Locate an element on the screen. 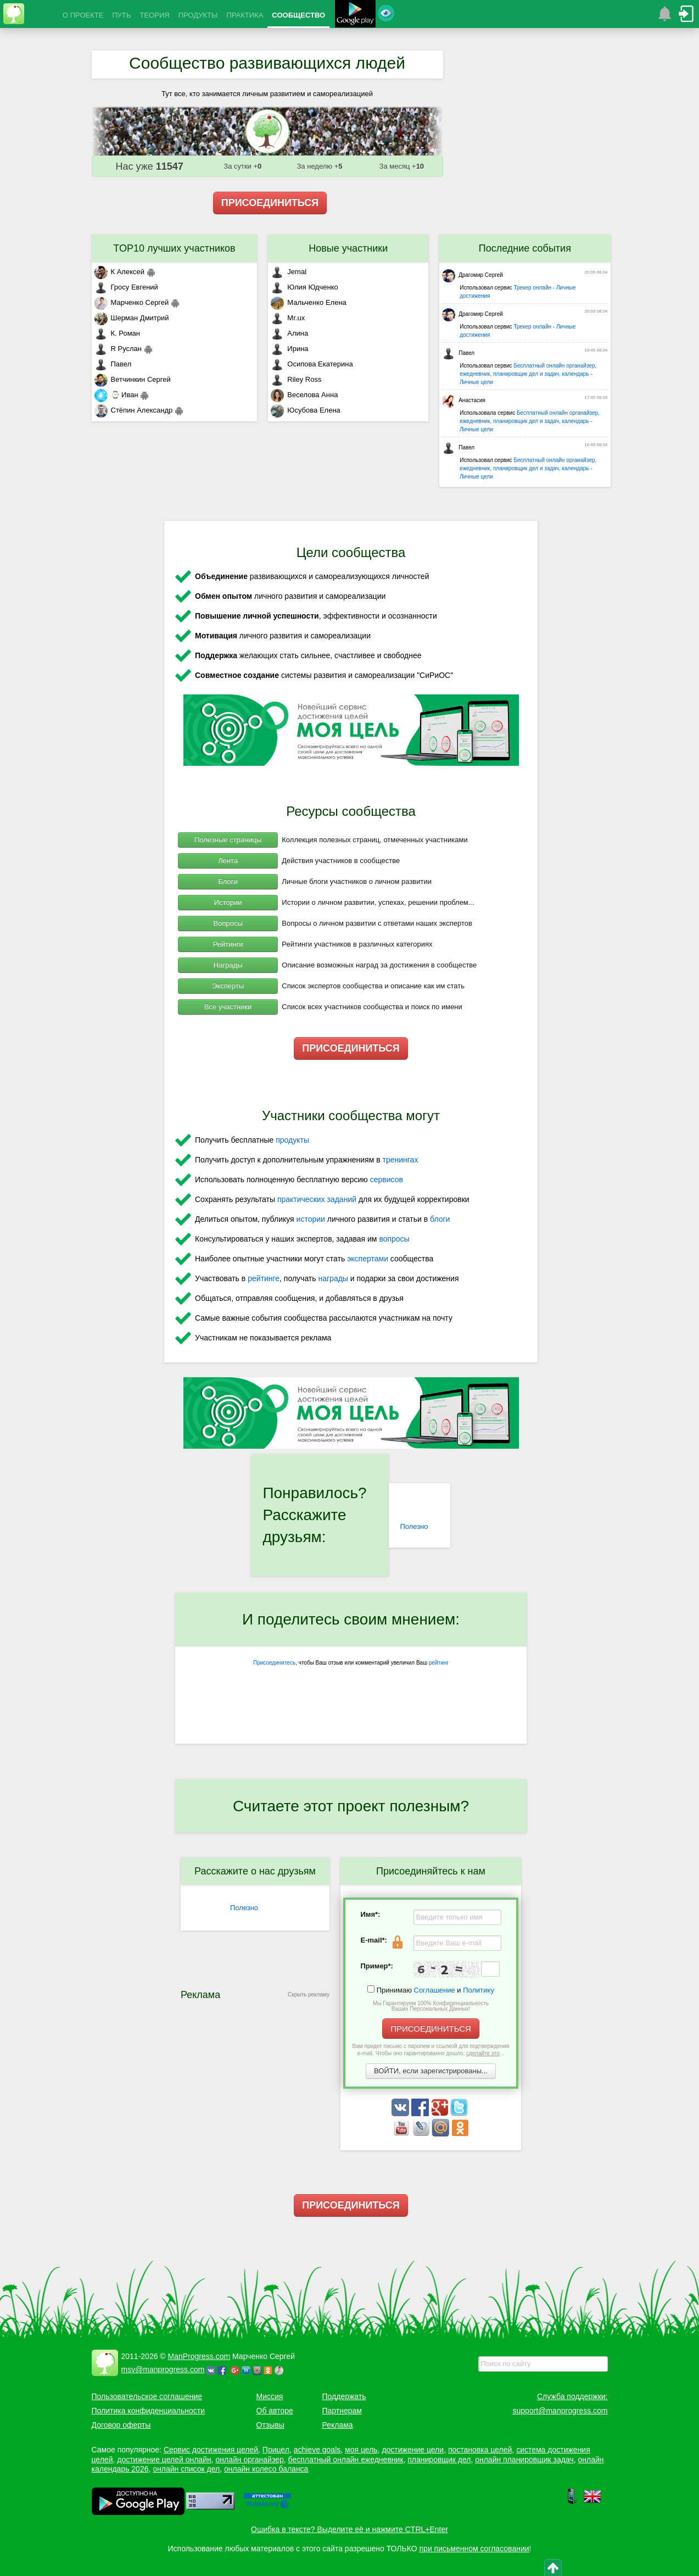  достижение цели is located at coordinates (413, 2449).